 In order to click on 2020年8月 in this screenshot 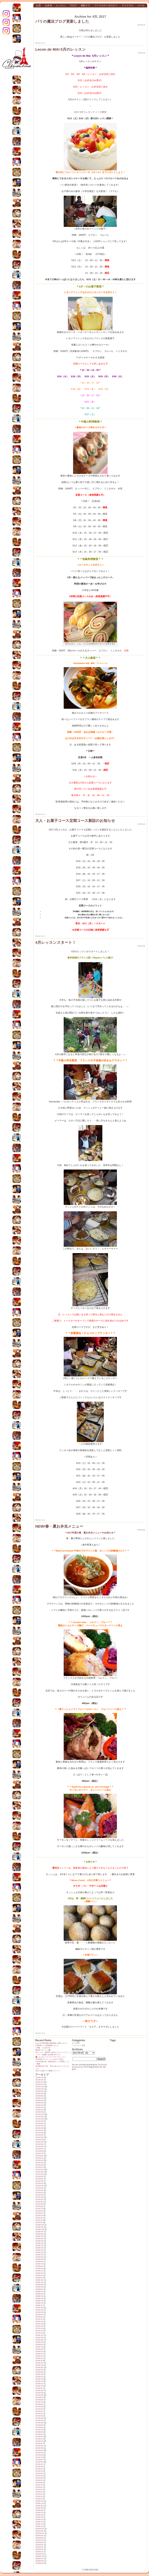, I will do `click(39, 2234)`.